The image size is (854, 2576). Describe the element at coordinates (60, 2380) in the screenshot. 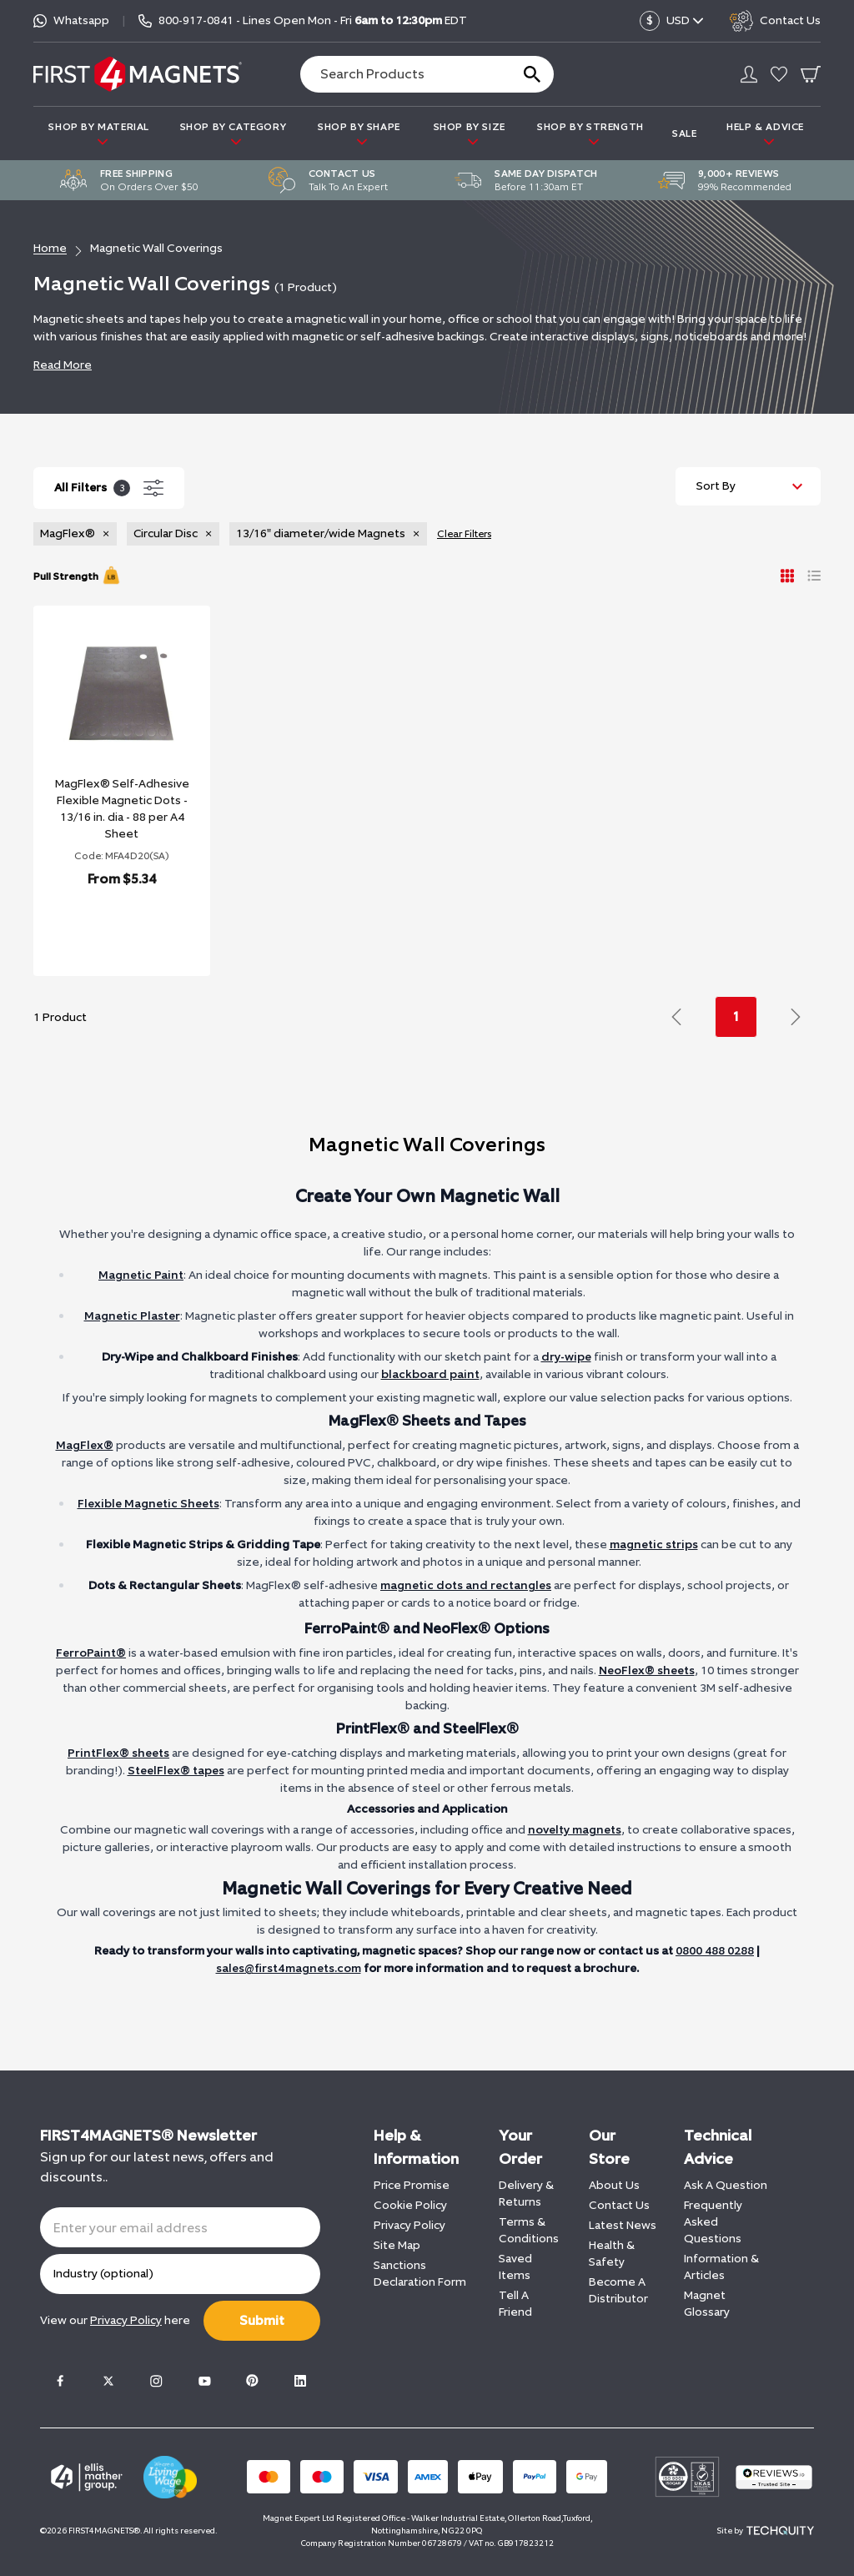

I see `[Facebook]` at that location.